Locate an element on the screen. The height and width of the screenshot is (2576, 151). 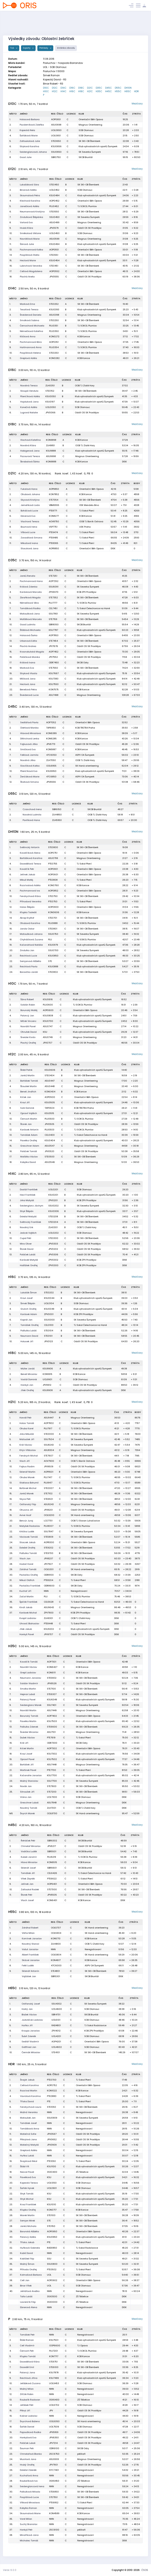
Opravil Vojtěch is located at coordinates (28, 1113).